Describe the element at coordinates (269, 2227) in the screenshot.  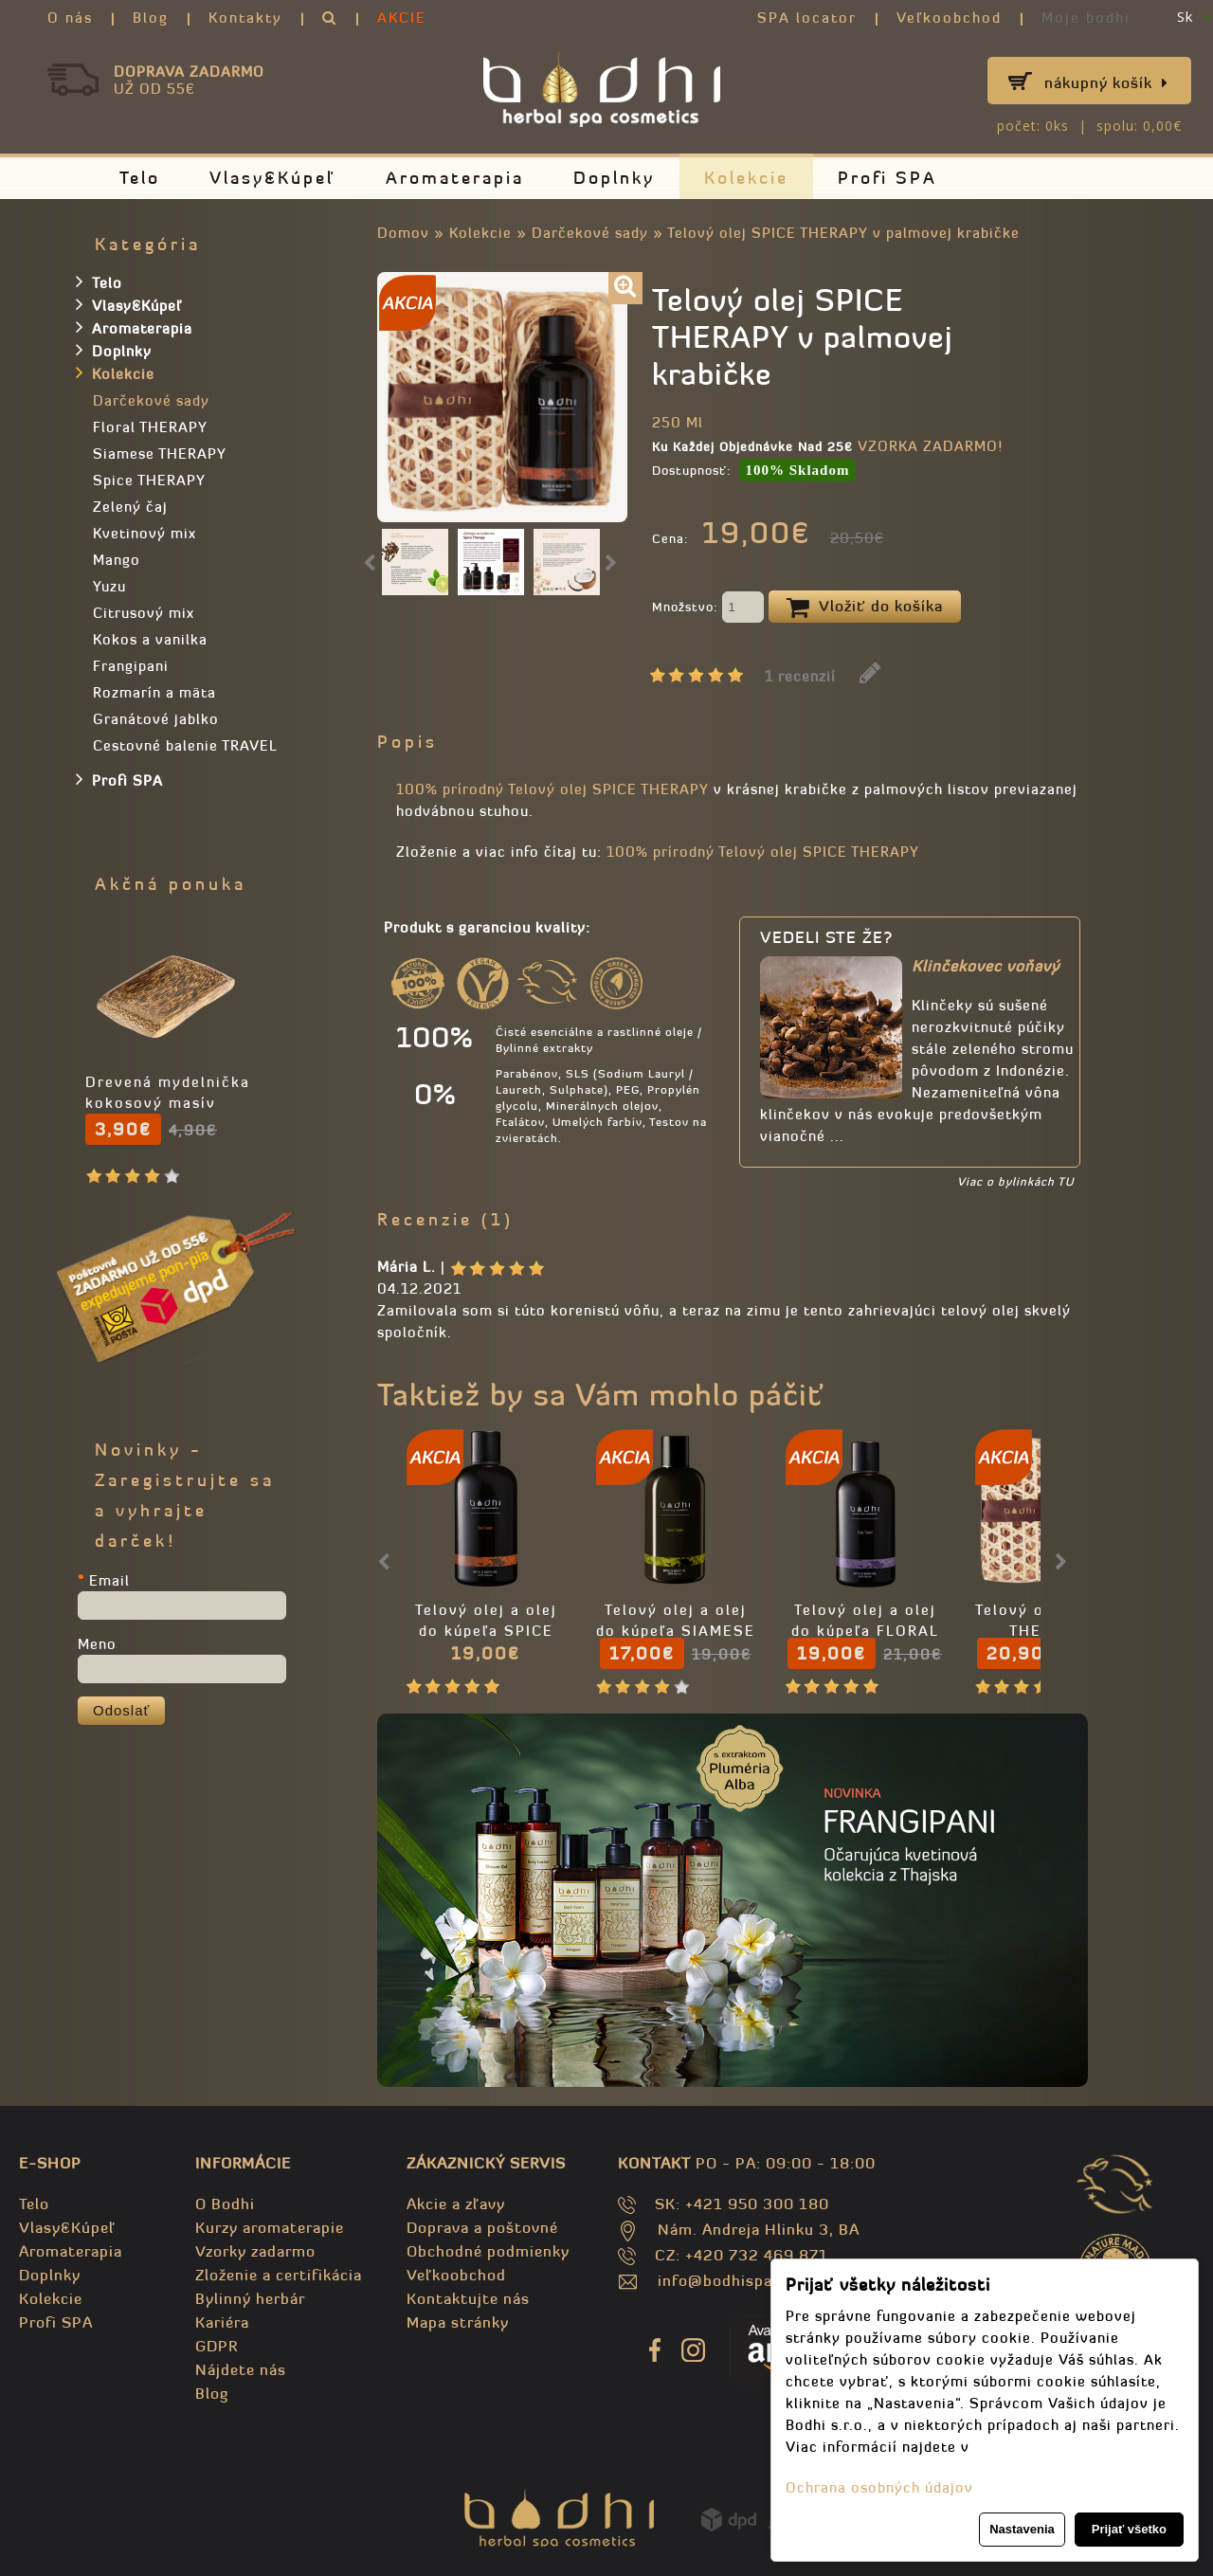
I see `Kurzy aromaterapie` at that location.